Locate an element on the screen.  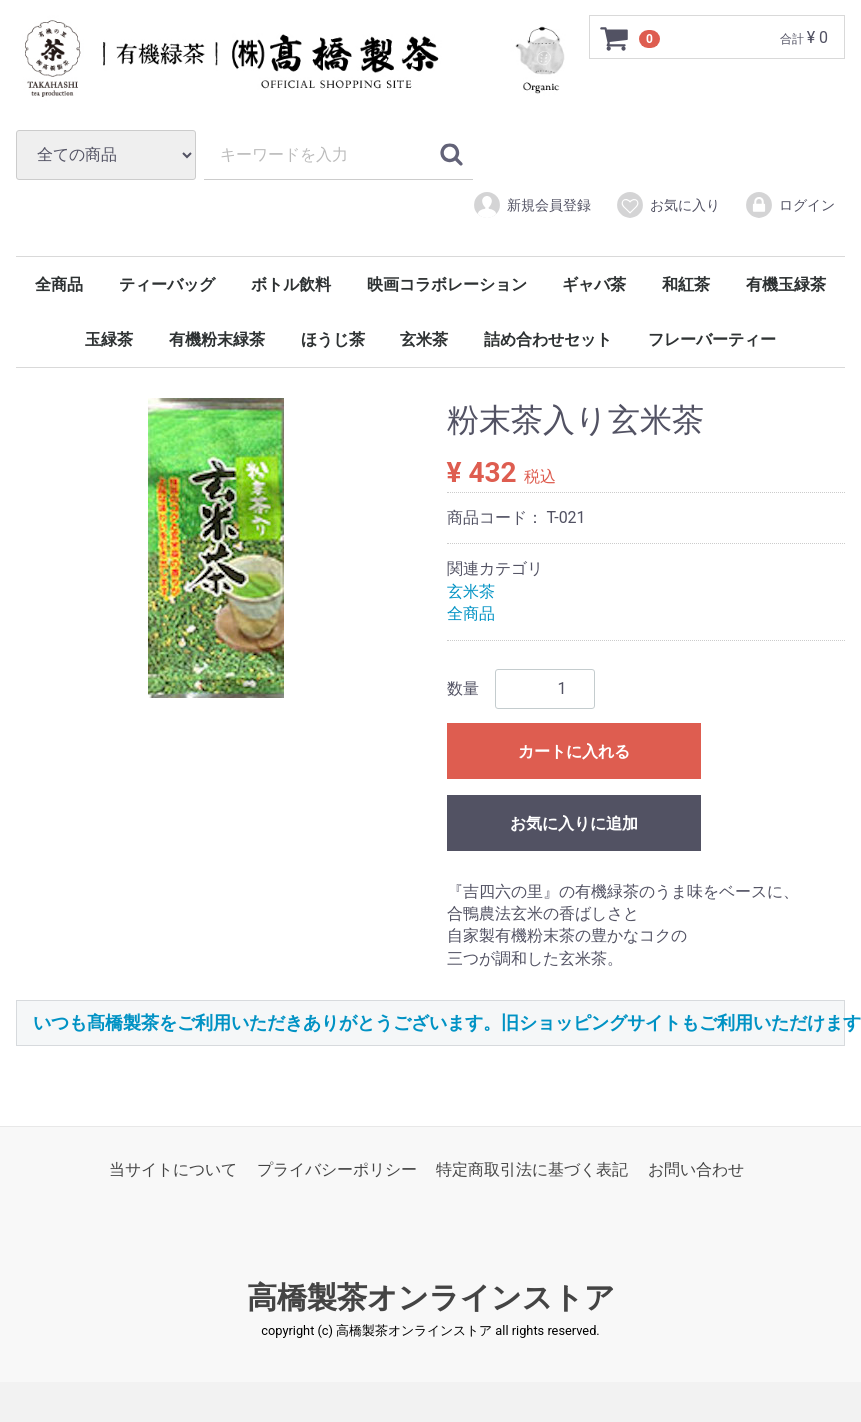
玄米茶 is located at coordinates (424, 339).